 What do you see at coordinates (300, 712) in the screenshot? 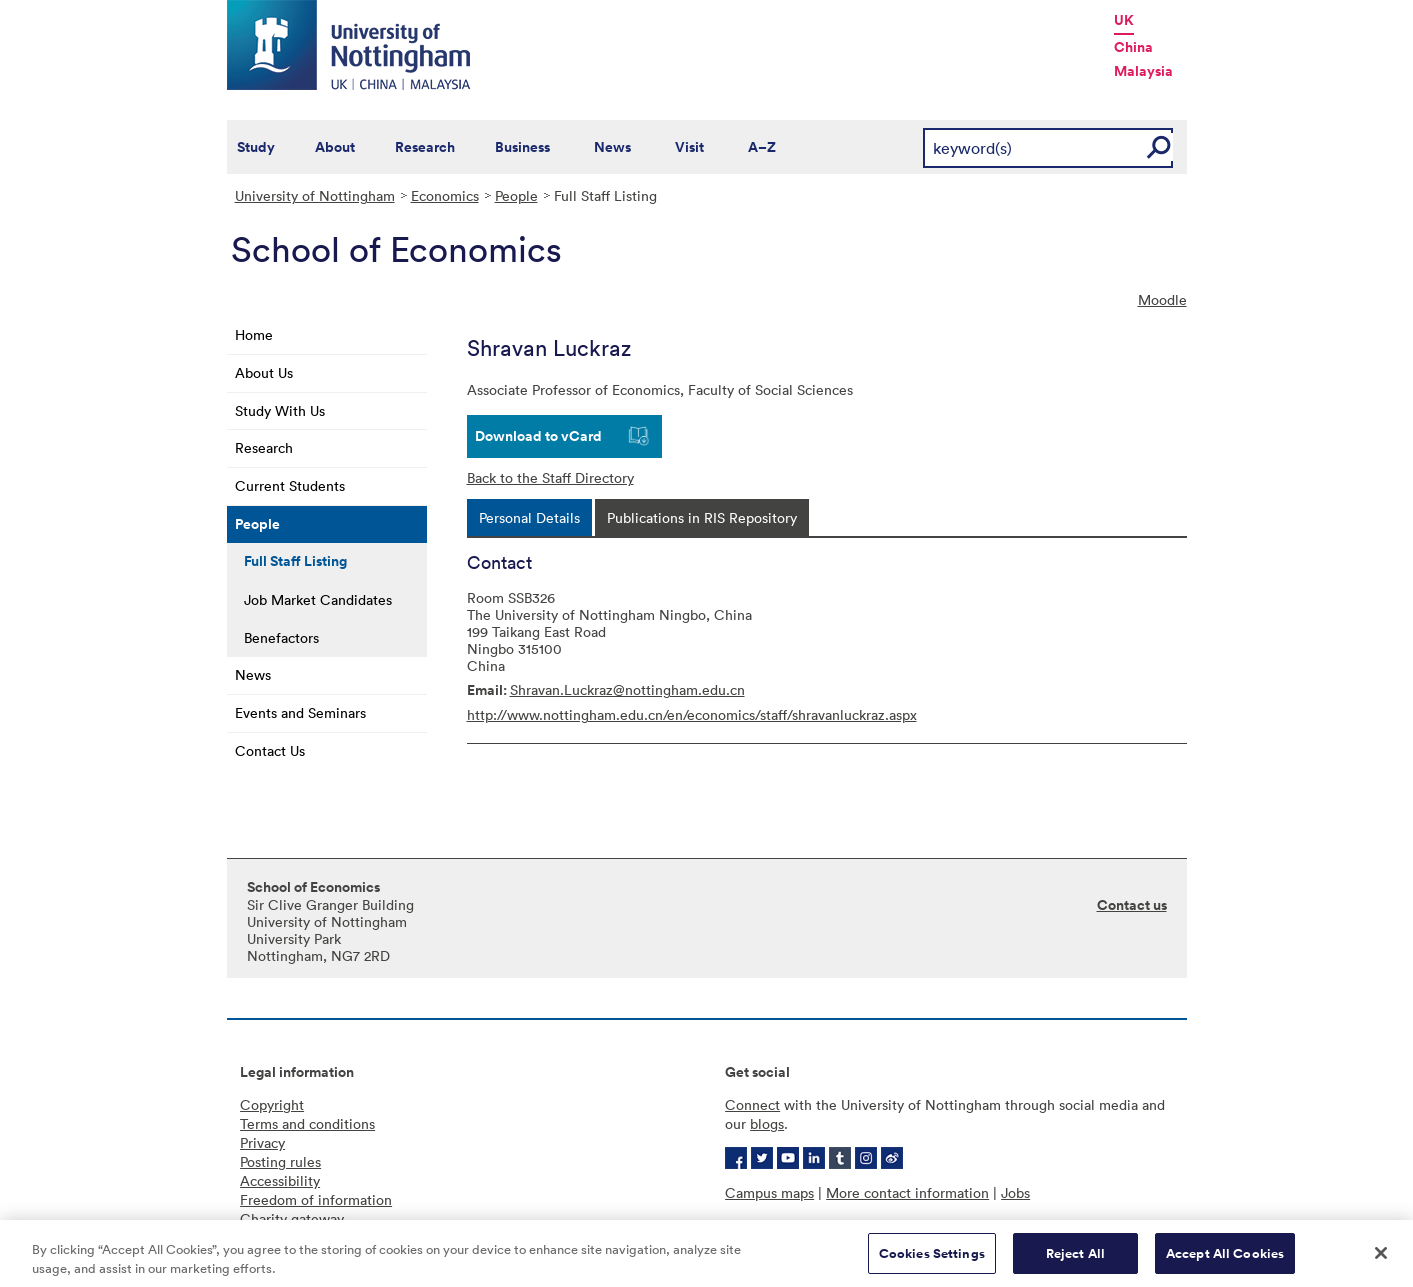
I see `Events and Seminars` at bounding box center [300, 712].